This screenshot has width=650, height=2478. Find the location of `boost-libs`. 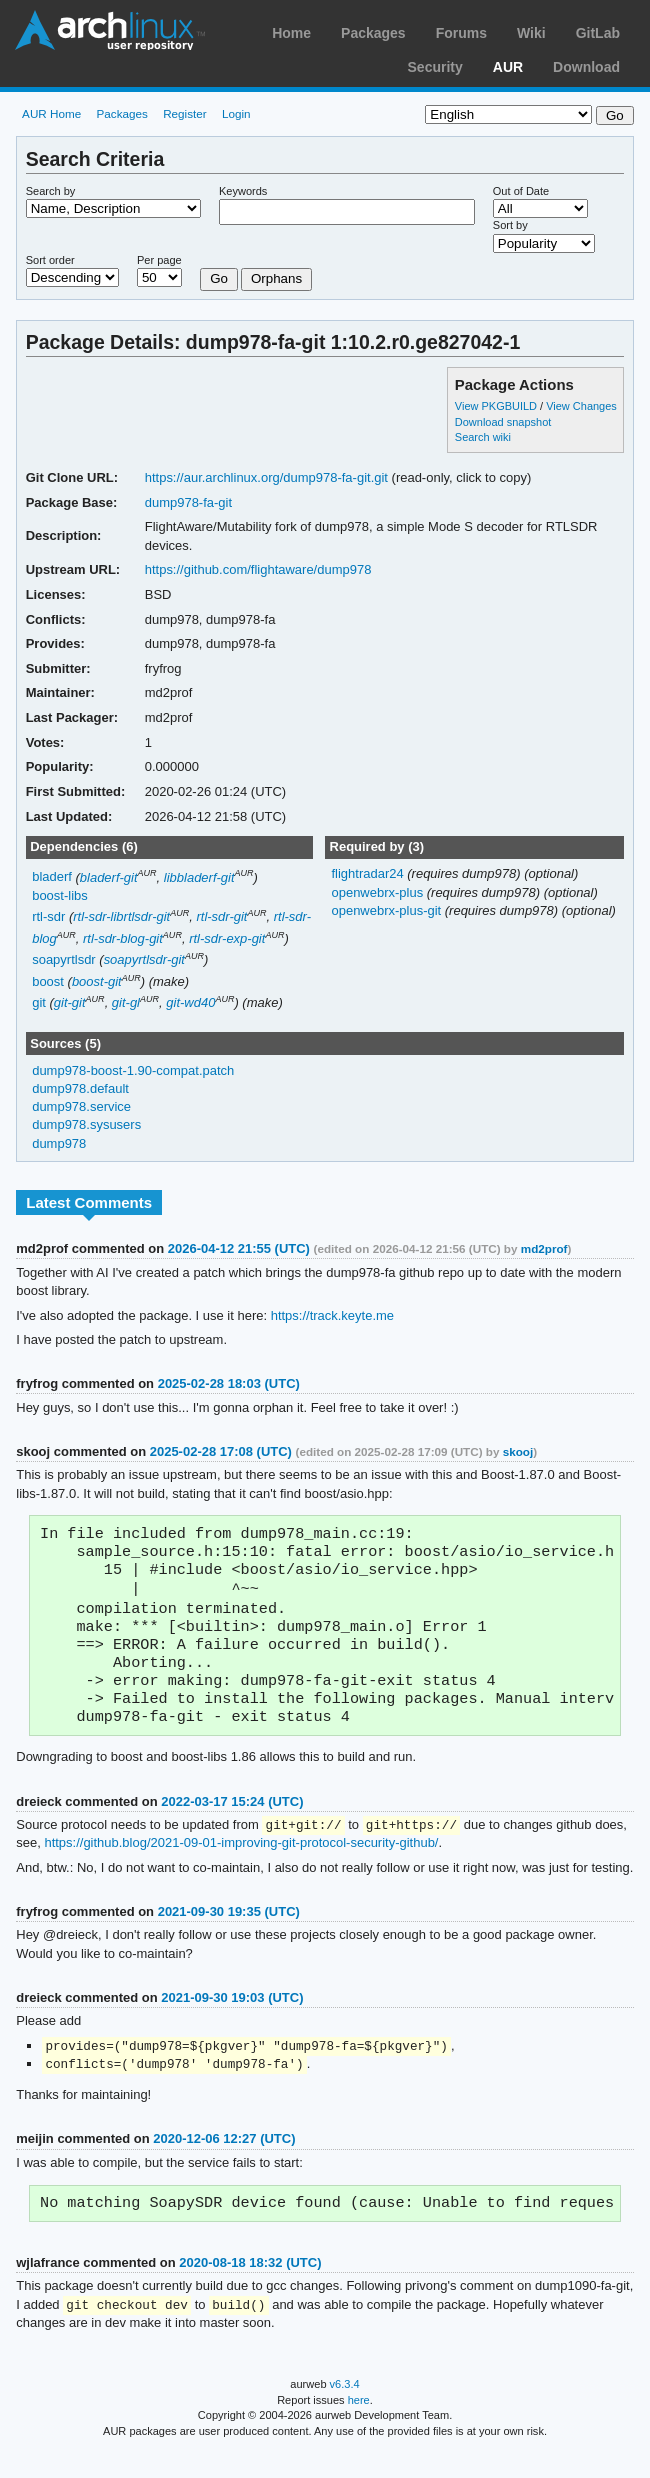

boost-libs is located at coordinates (60, 895).